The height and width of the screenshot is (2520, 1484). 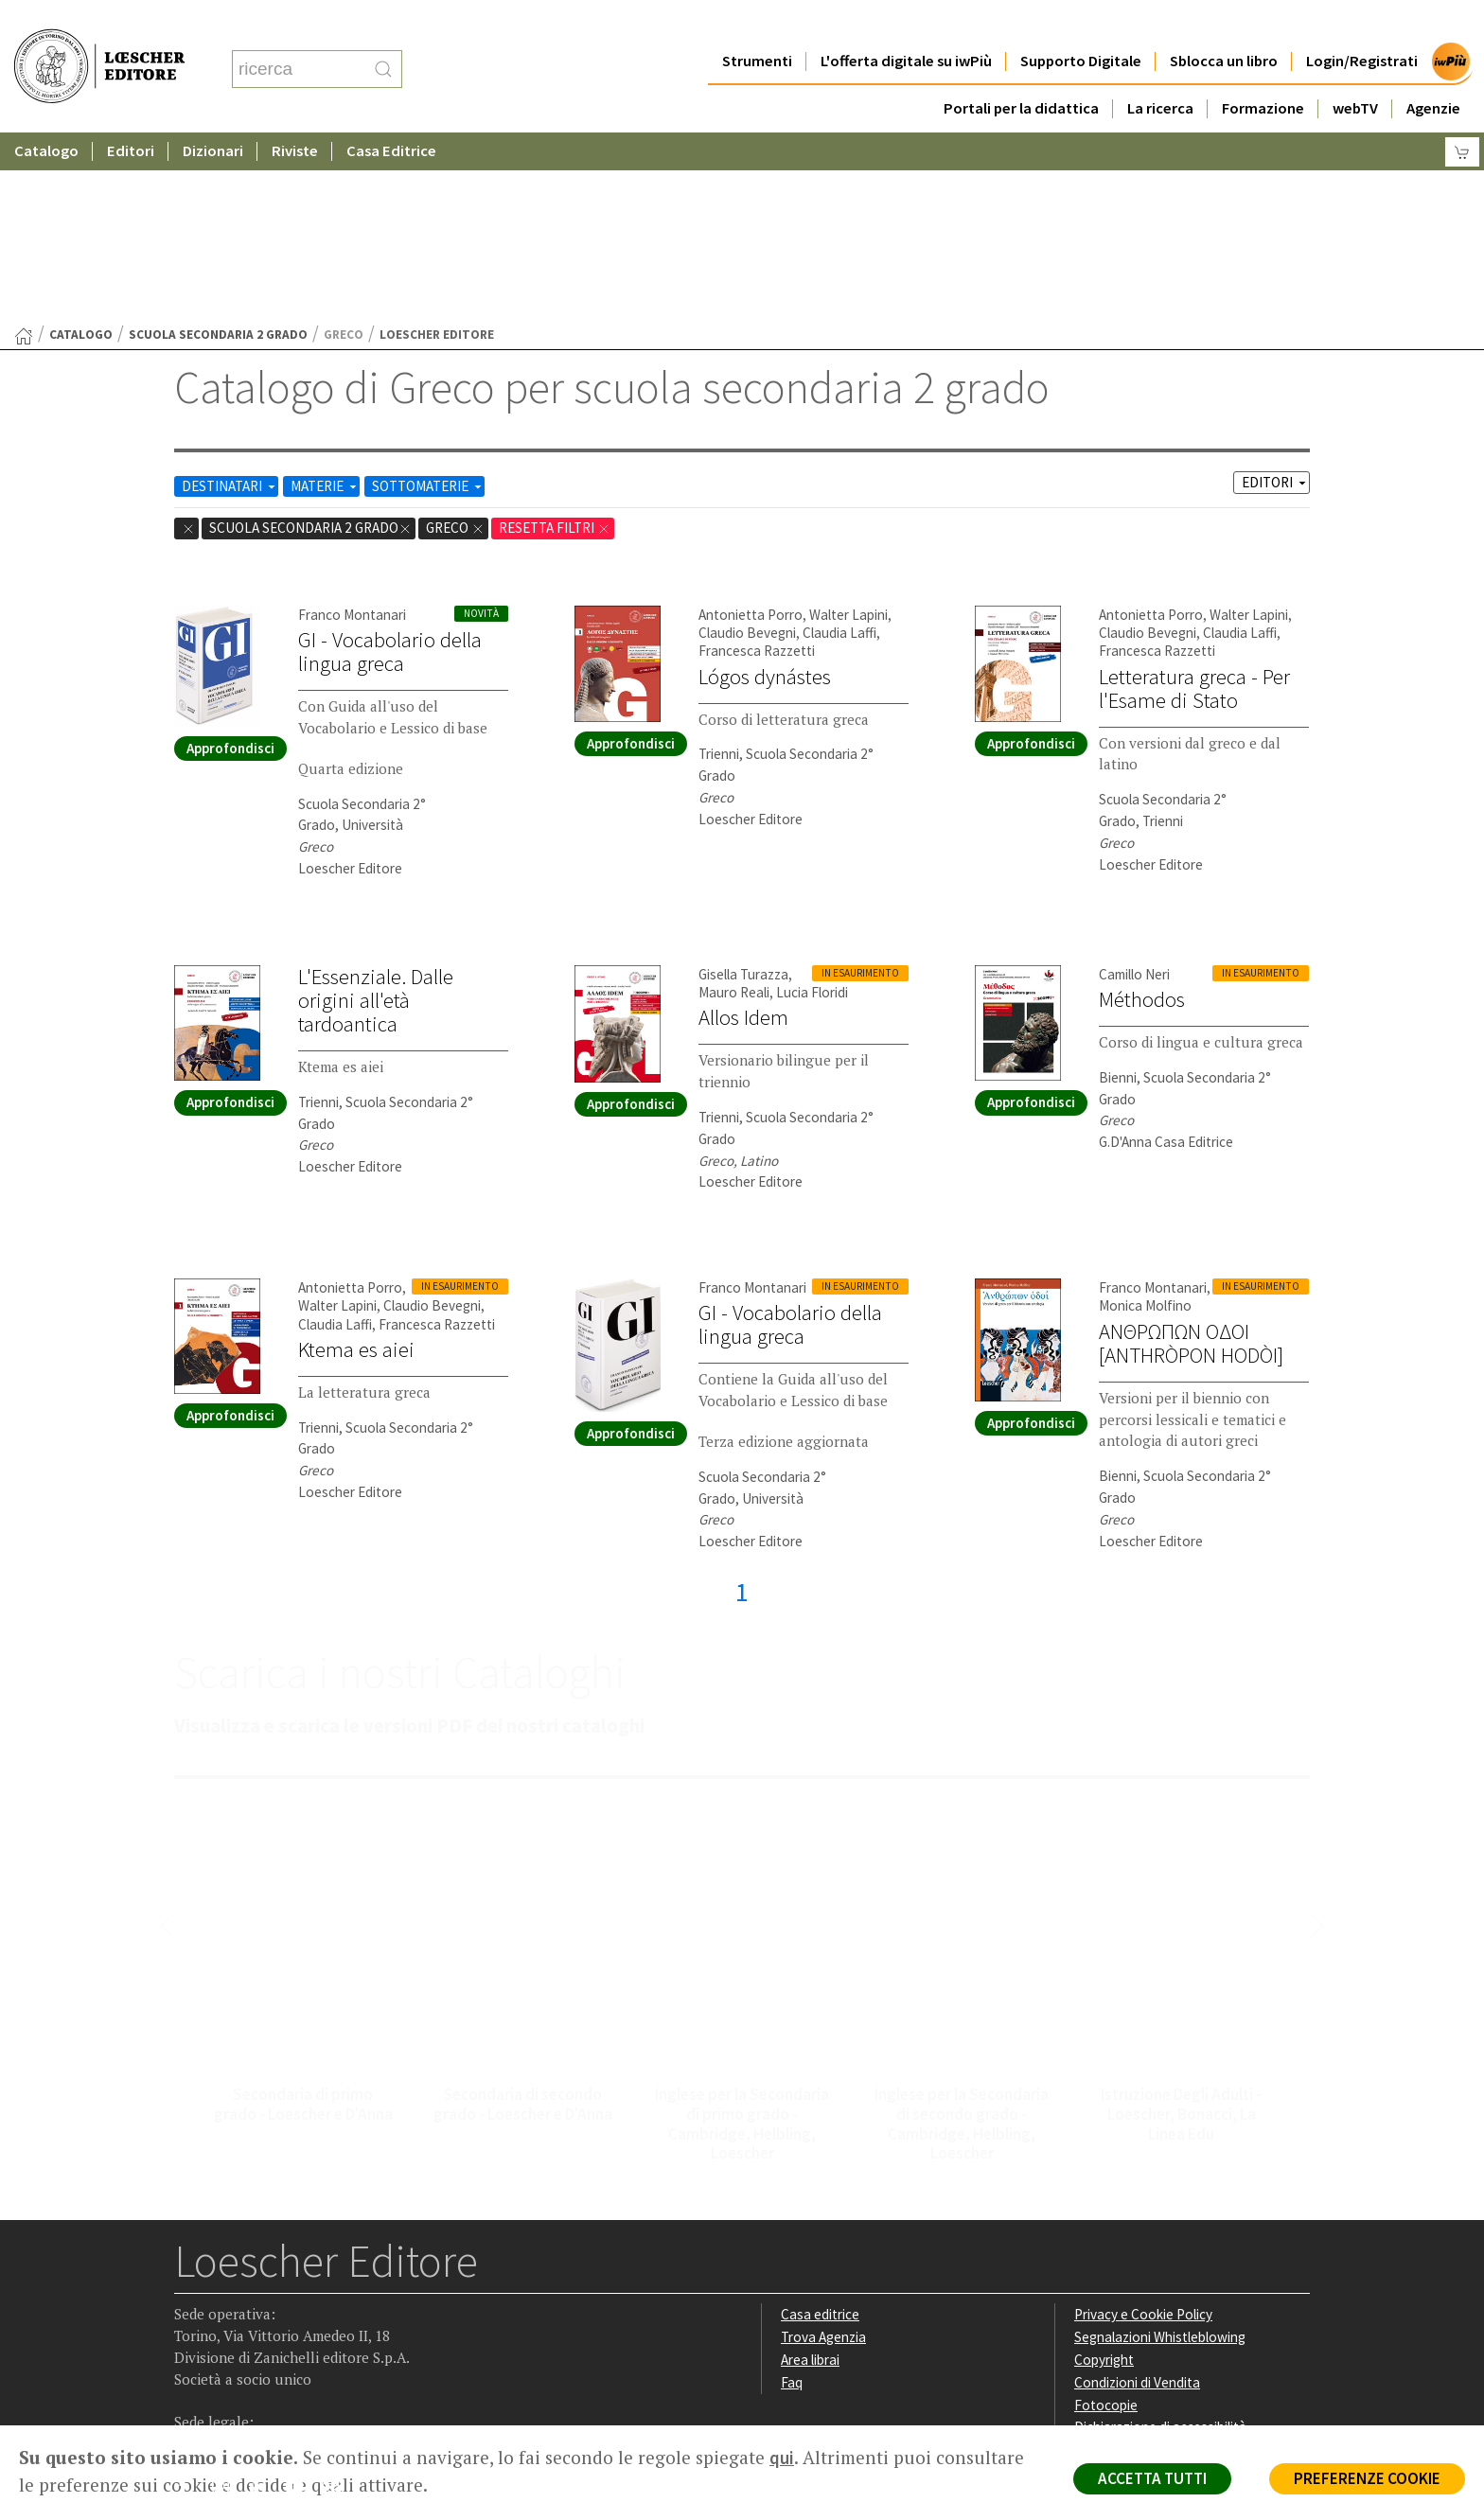 I want to click on DESTINATARI, so click(x=230, y=301).